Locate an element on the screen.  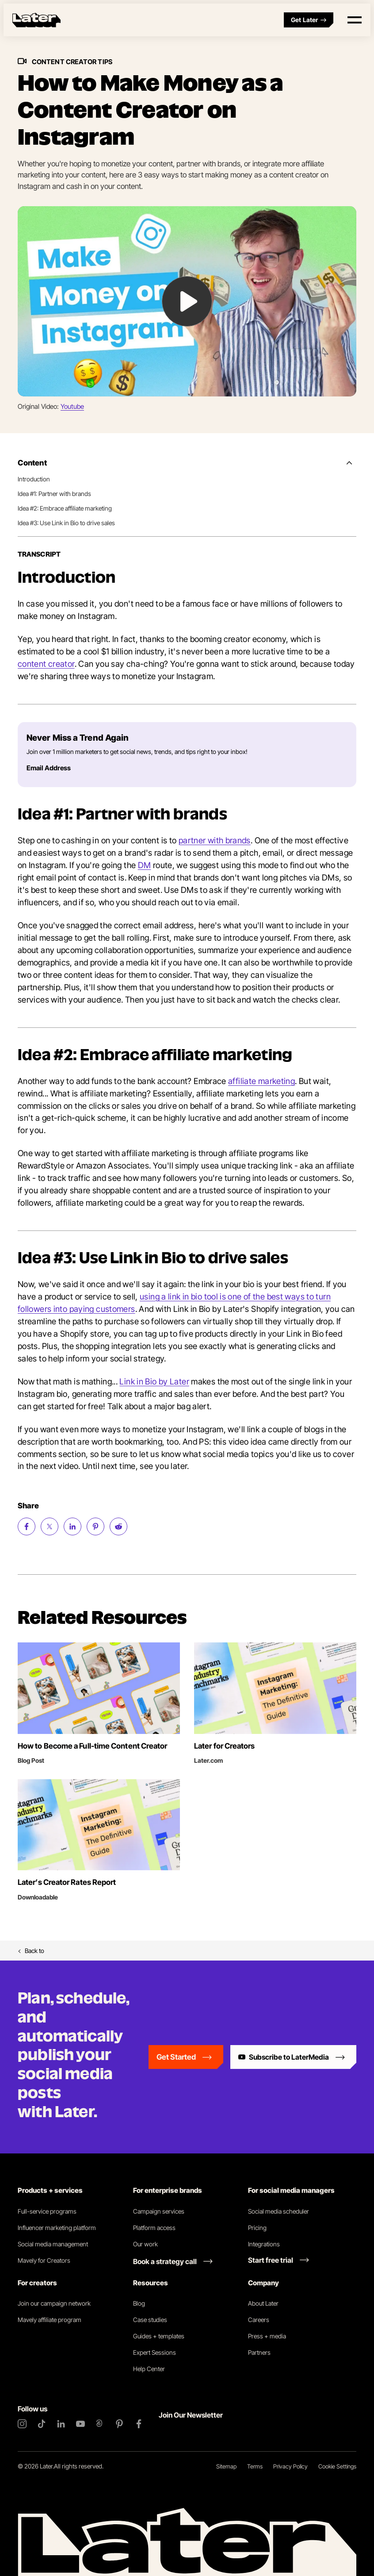
Case studies is located at coordinates (150, 2319).